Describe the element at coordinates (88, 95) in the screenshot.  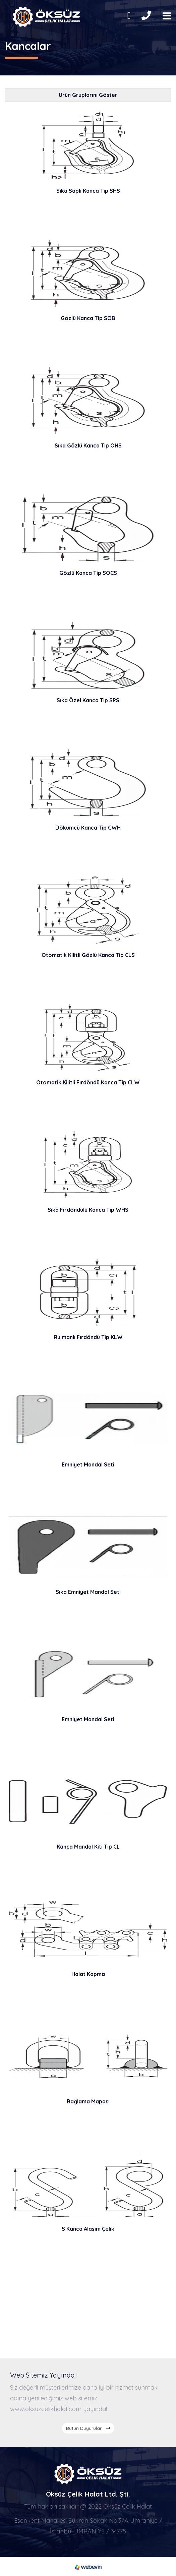
I see `Ürün Gruplarını Göster` at that location.